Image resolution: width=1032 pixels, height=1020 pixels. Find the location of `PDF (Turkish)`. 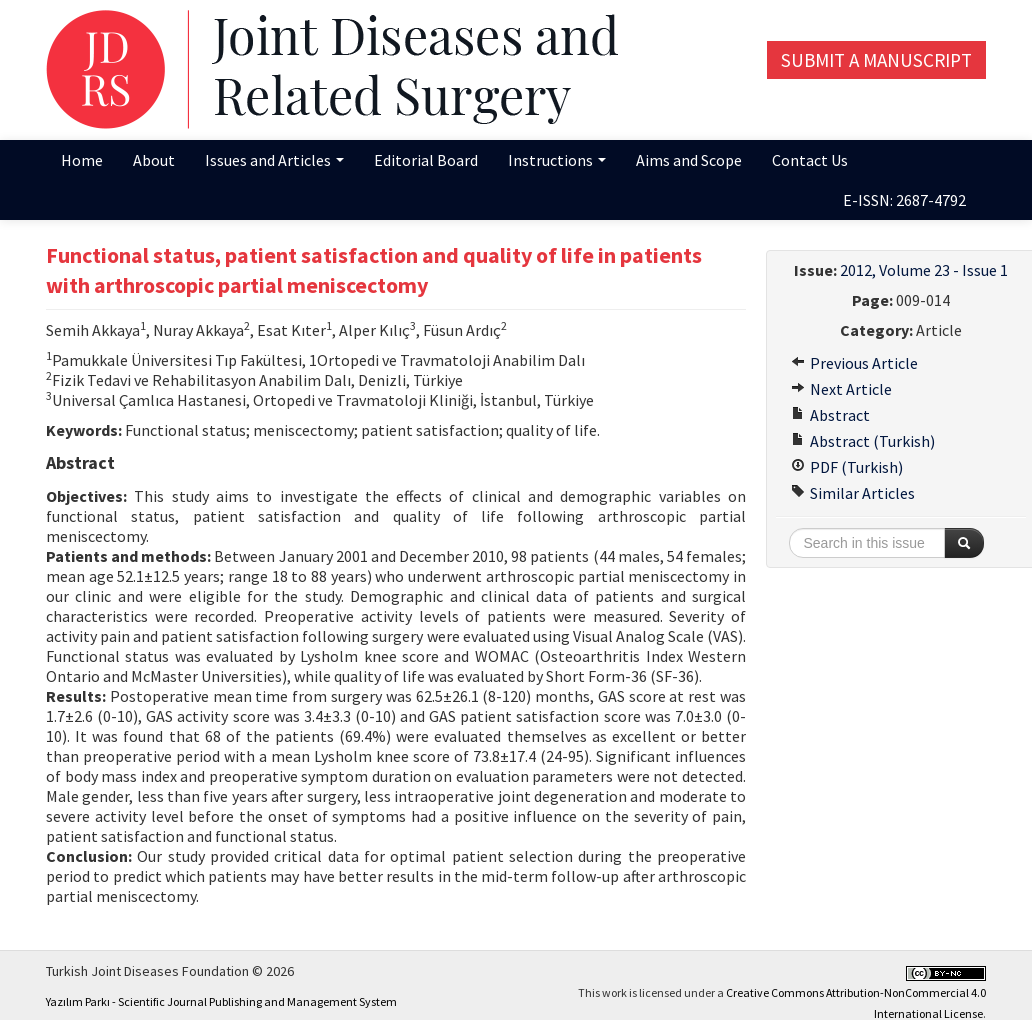

PDF (Turkish) is located at coordinates (847, 467).